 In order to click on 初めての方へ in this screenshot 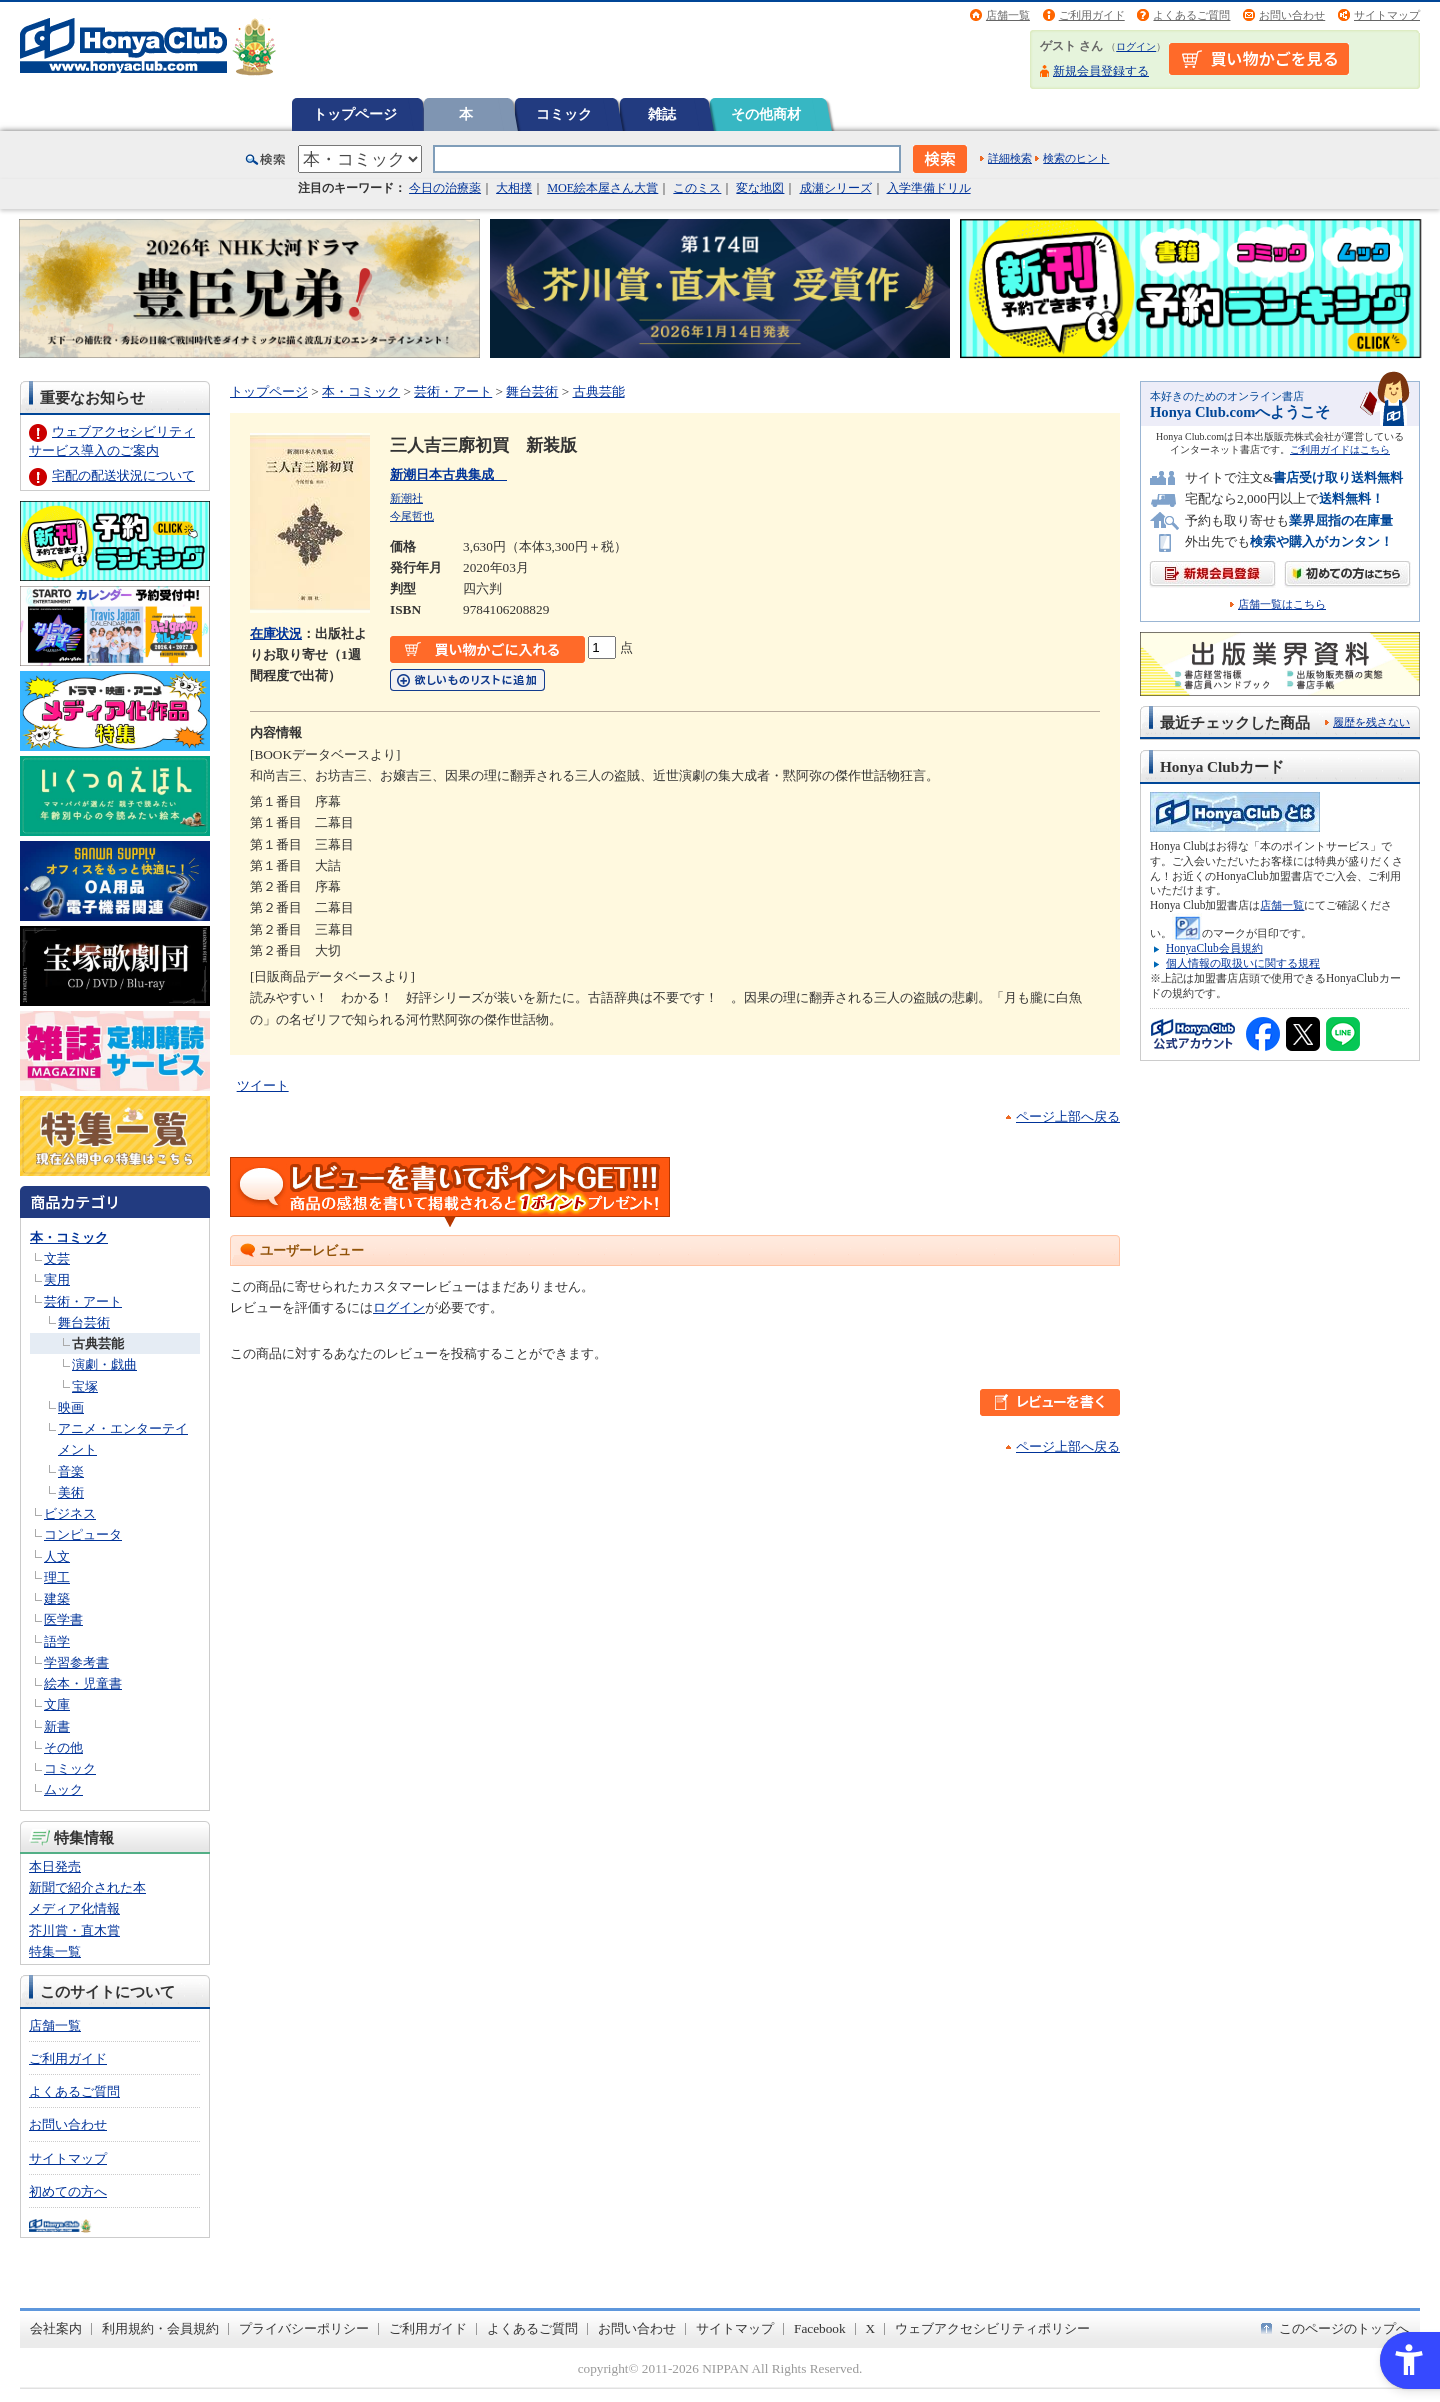, I will do `click(68, 2191)`.